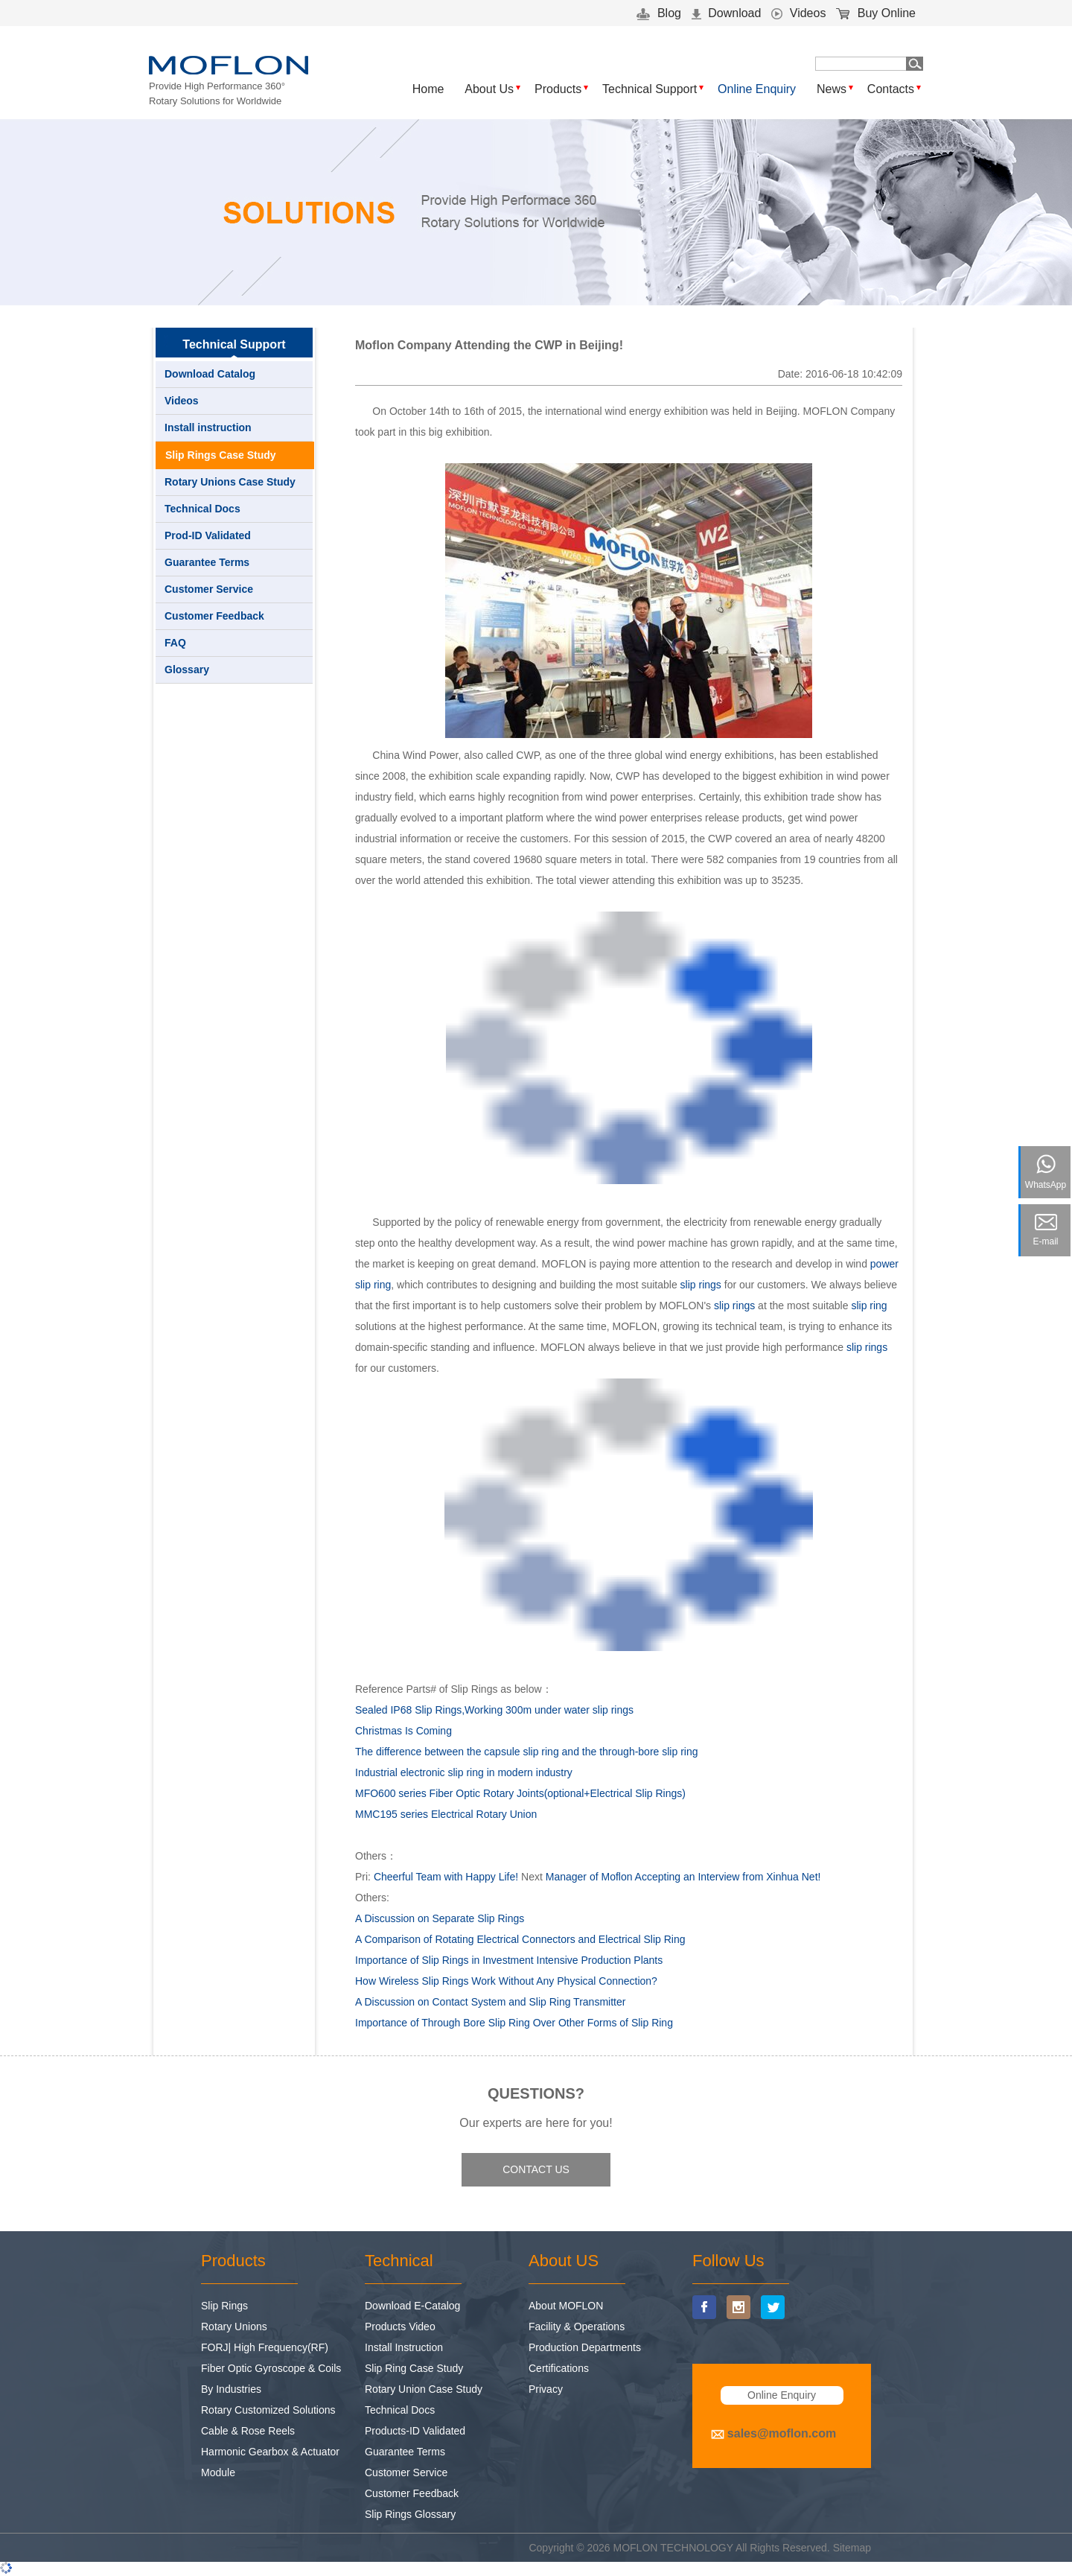 The image size is (1072, 2576). Describe the element at coordinates (207, 562) in the screenshot. I see `Guarantee Terms` at that location.